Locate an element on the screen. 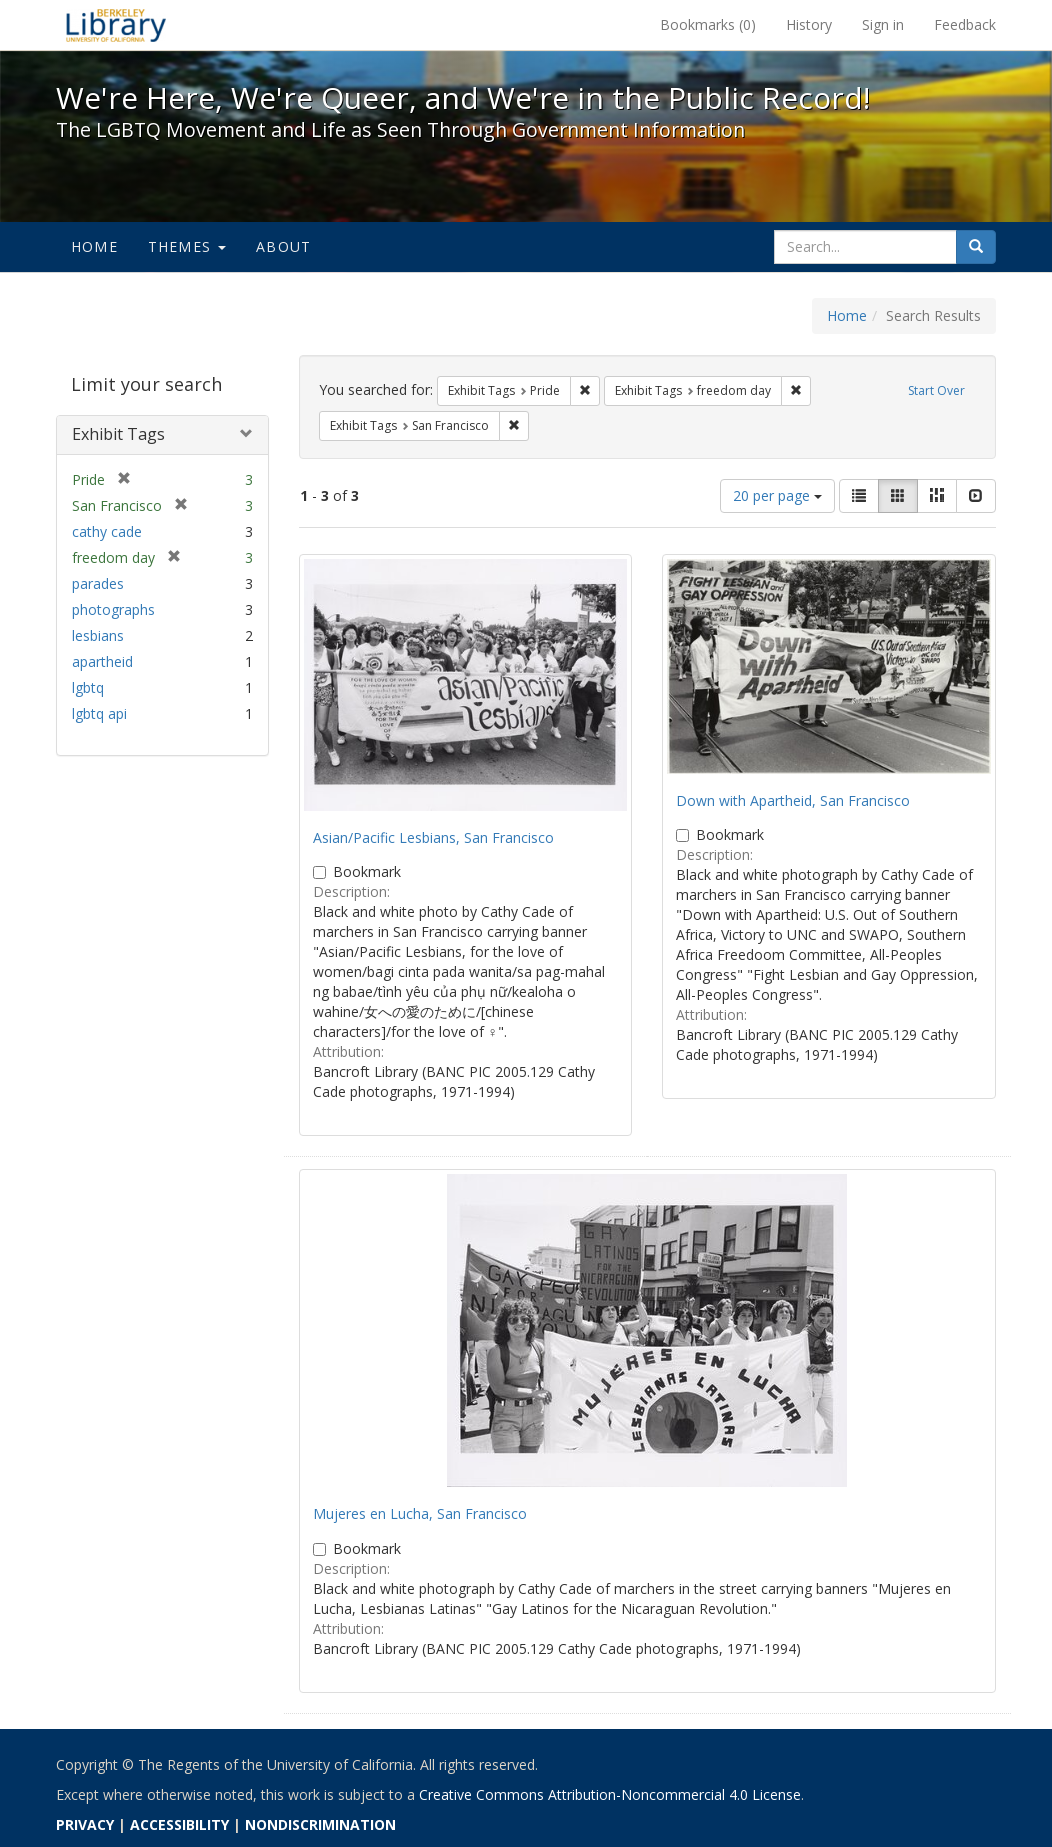  Sign in is located at coordinates (883, 24).